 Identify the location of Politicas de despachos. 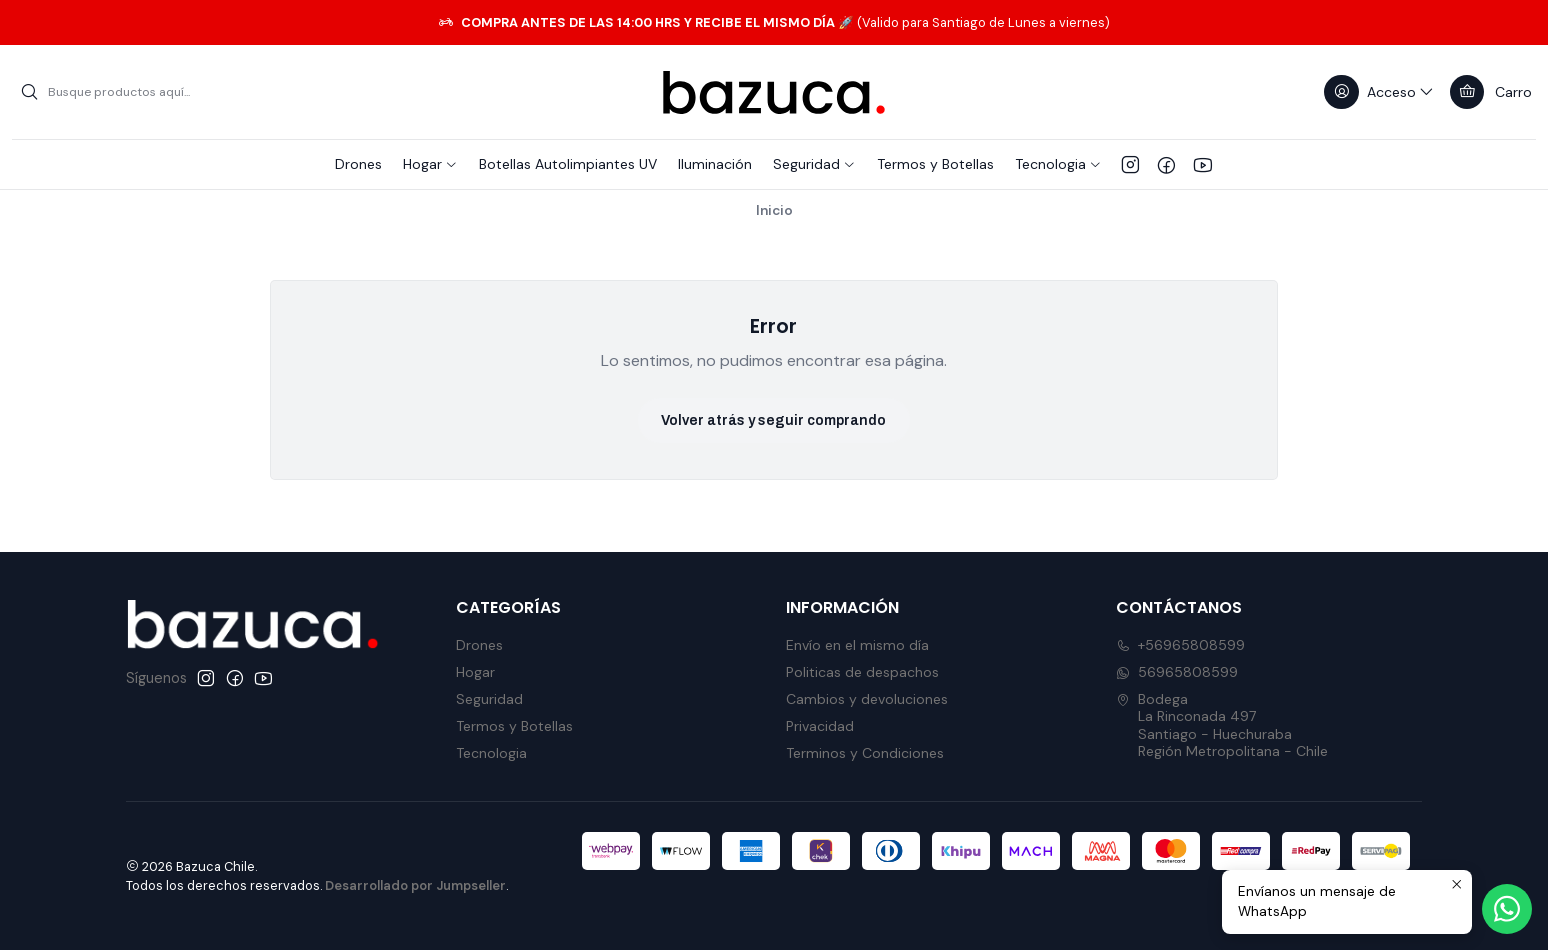
(862, 672).